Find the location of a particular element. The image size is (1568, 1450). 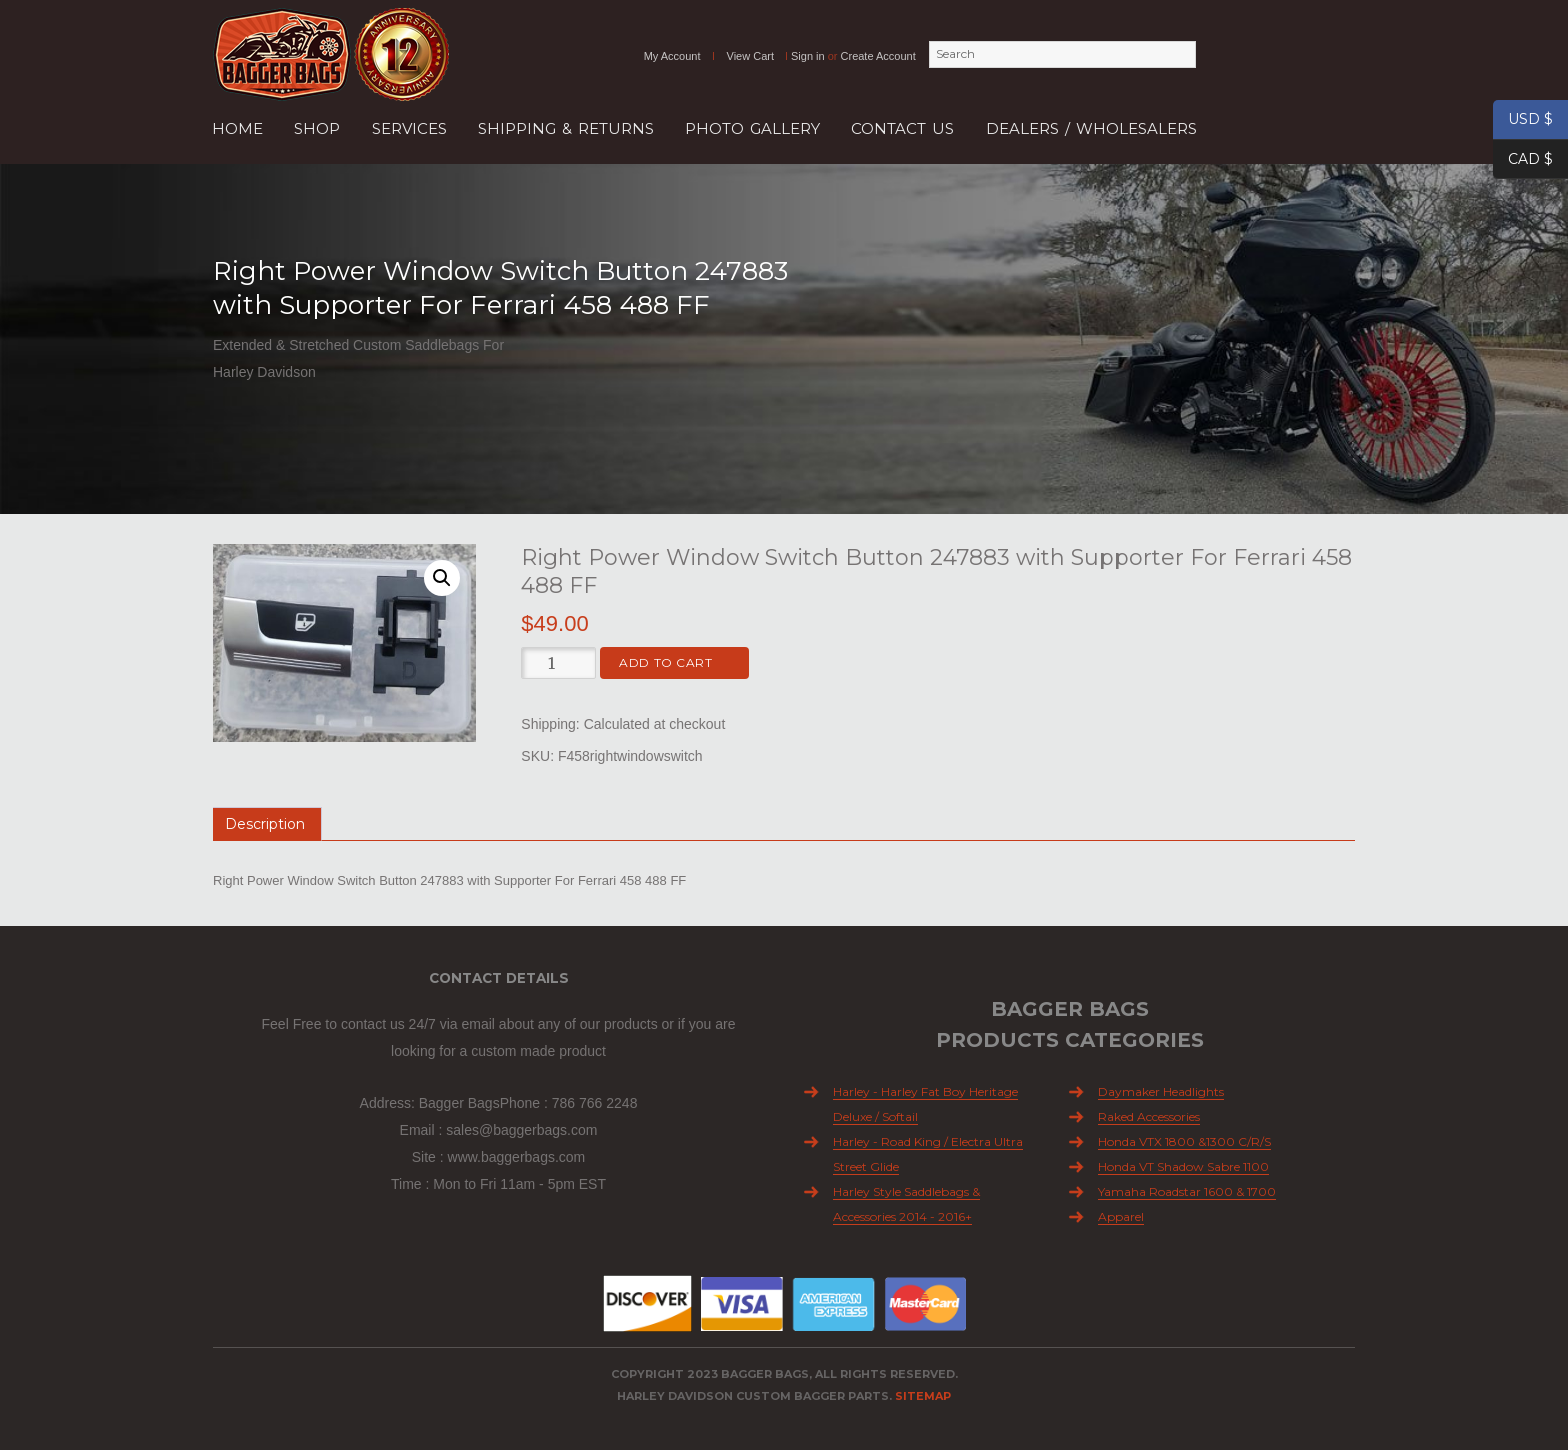

Yamaha Roadstar 1600 & 1700 is located at coordinates (1187, 1191).